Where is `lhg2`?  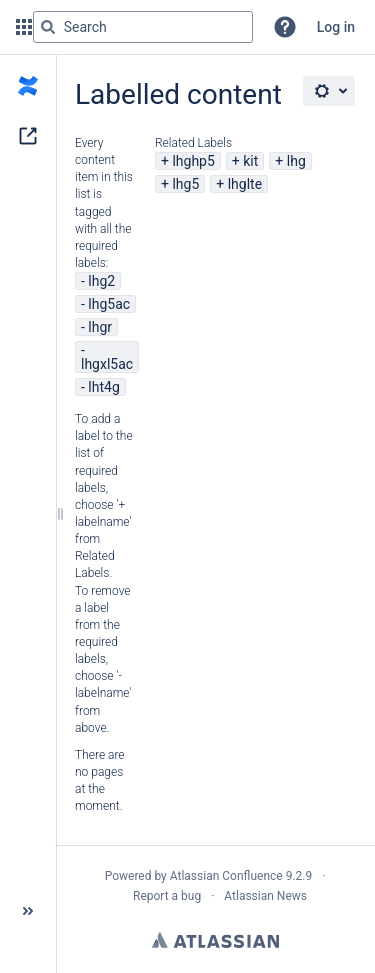
lhg2 is located at coordinates (101, 281).